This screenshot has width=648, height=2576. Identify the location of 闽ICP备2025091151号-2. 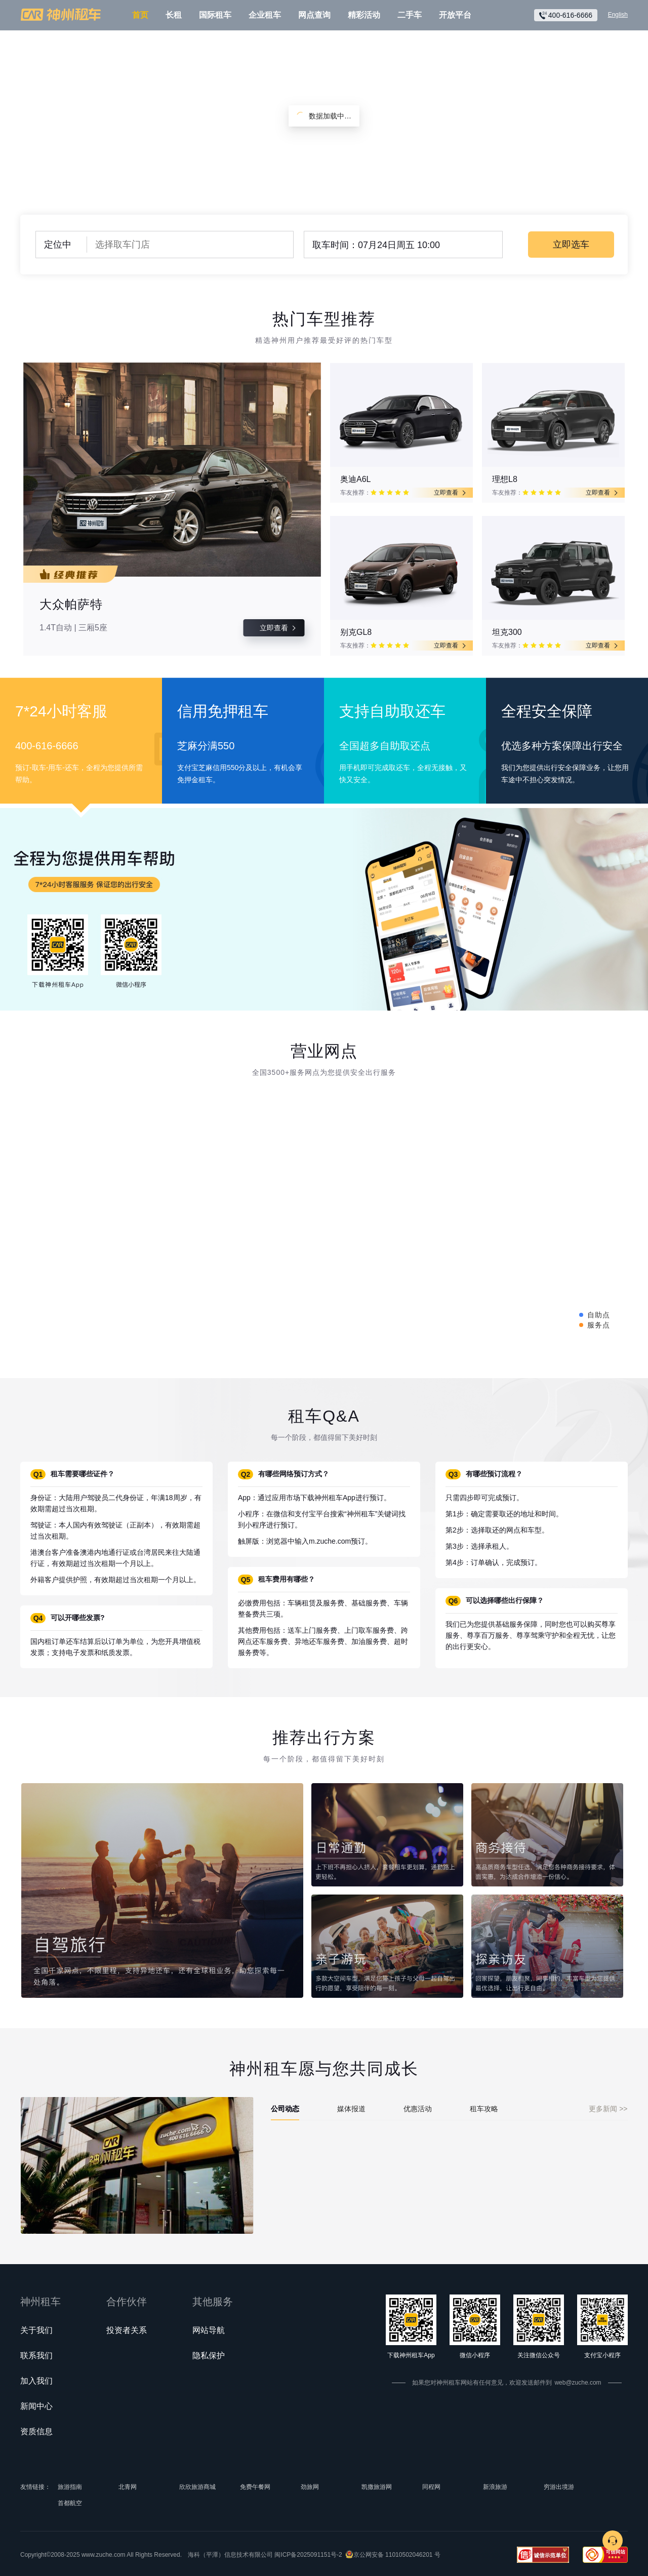
(308, 2554).